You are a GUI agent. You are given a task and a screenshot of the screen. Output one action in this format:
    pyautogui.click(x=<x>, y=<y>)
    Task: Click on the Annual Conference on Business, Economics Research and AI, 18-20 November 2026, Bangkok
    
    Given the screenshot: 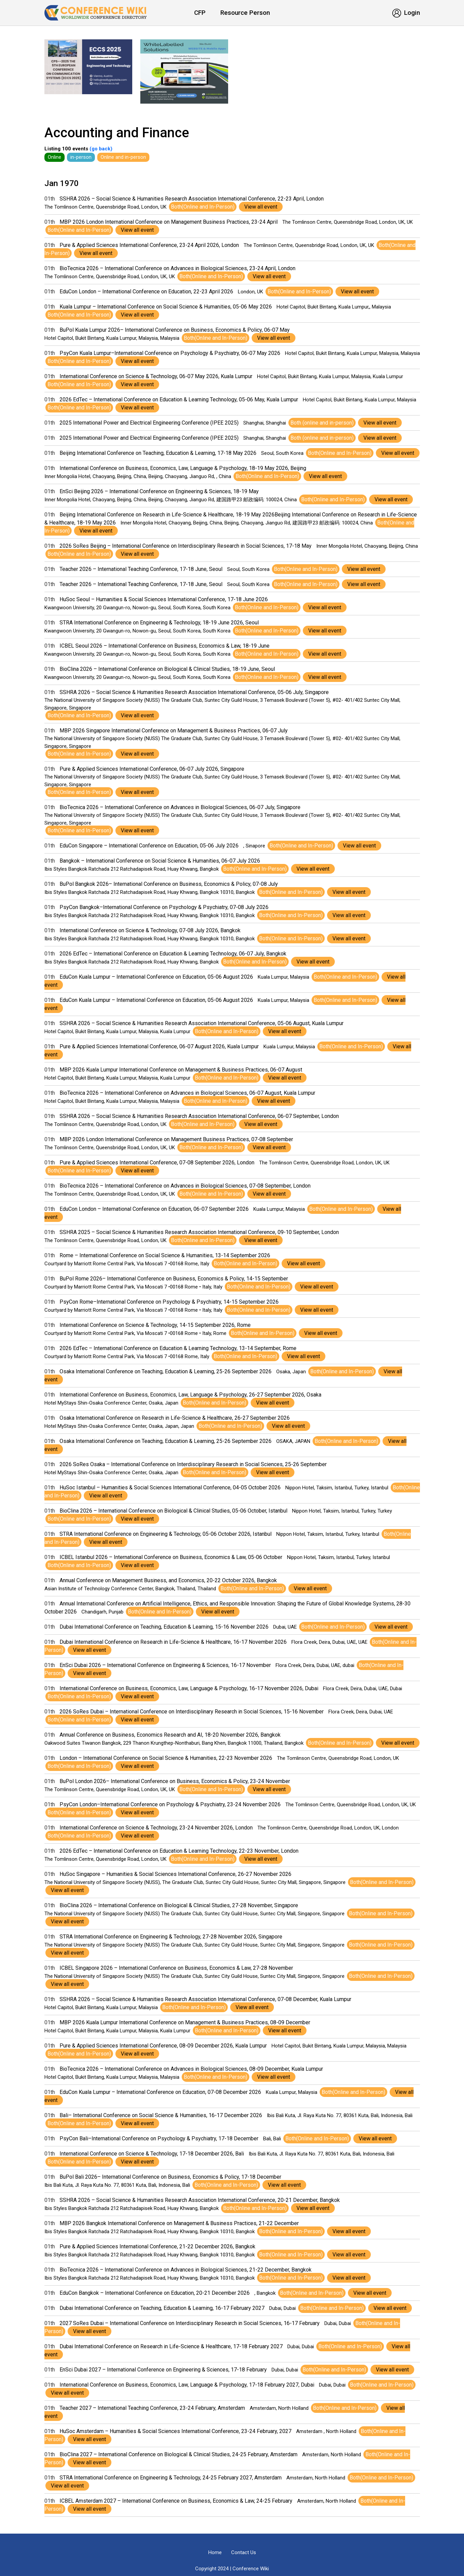 What is the action you would take?
    pyautogui.click(x=170, y=1735)
    